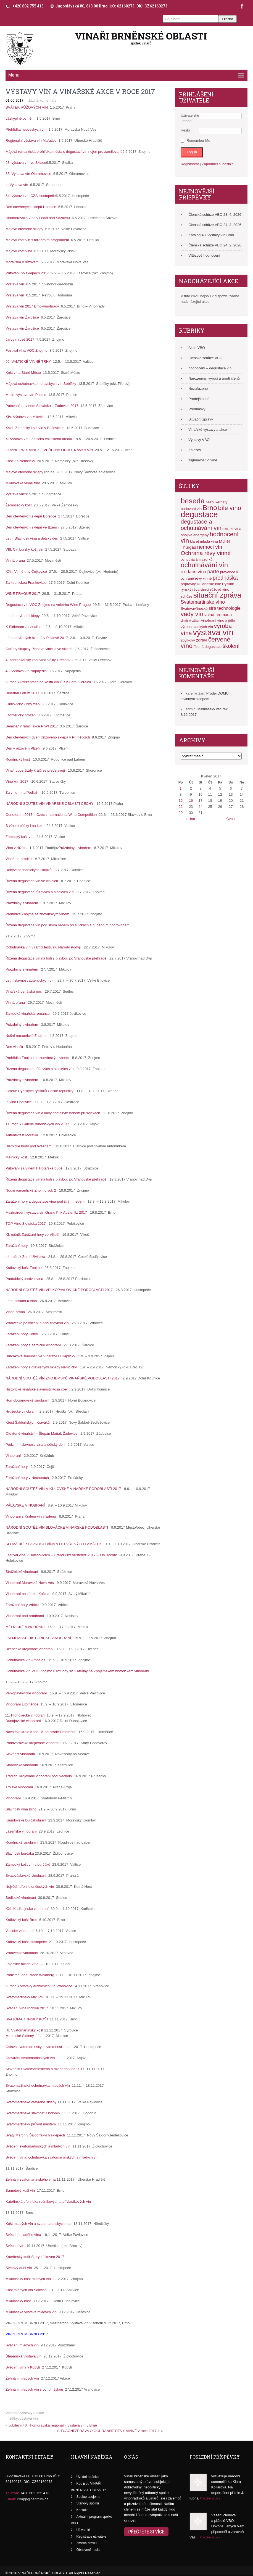 Image resolution: width=253 pixels, height=2576 pixels. Describe the element at coordinates (218, 614) in the screenshot. I see `valná hromada [valná hromada (3 položky)]` at that location.